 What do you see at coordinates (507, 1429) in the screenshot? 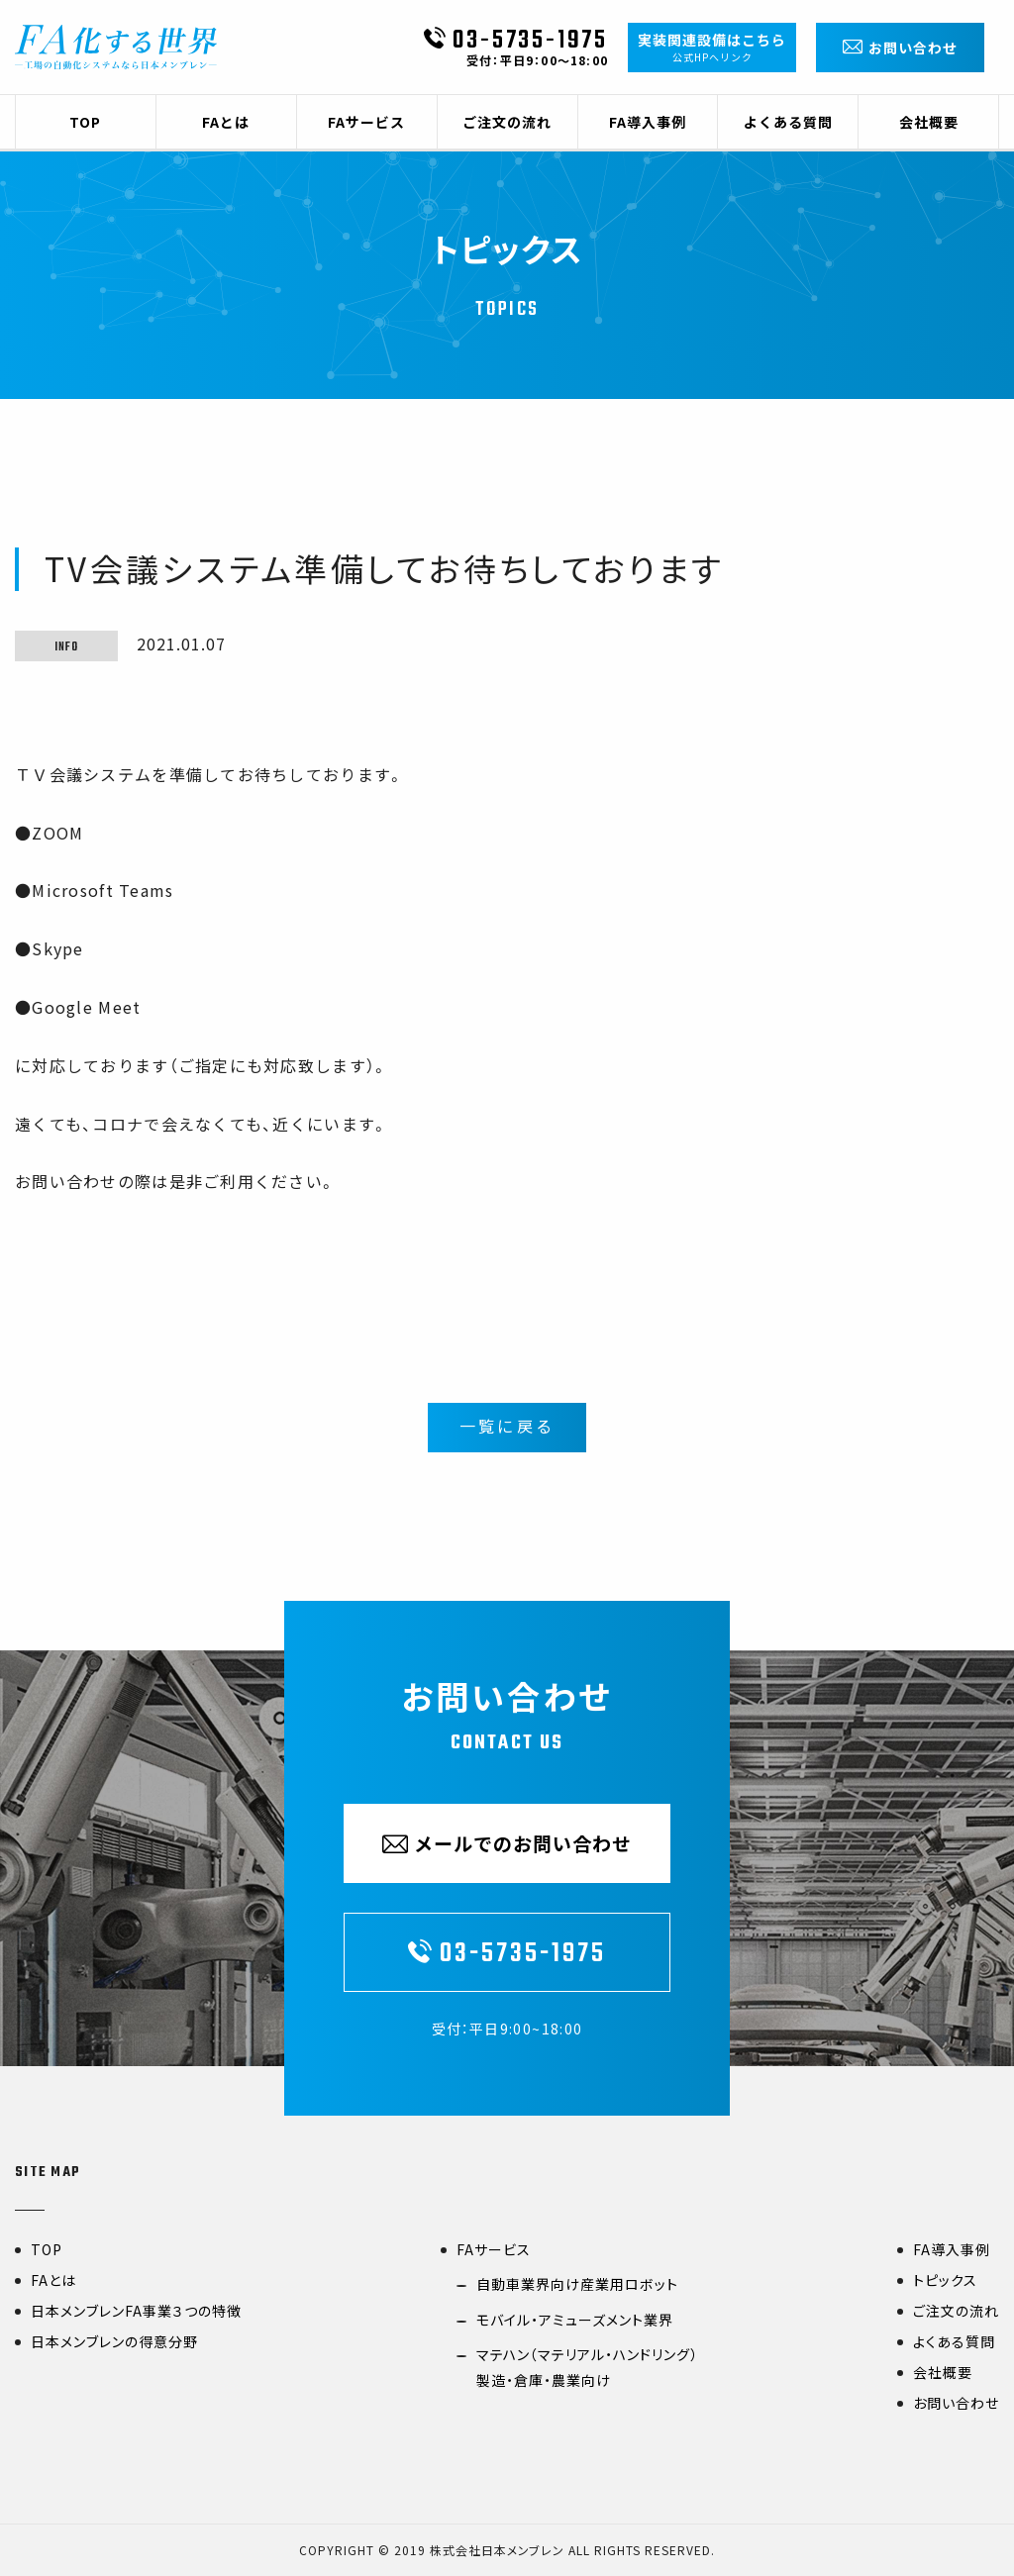
I see `一覧に戻る` at bounding box center [507, 1429].